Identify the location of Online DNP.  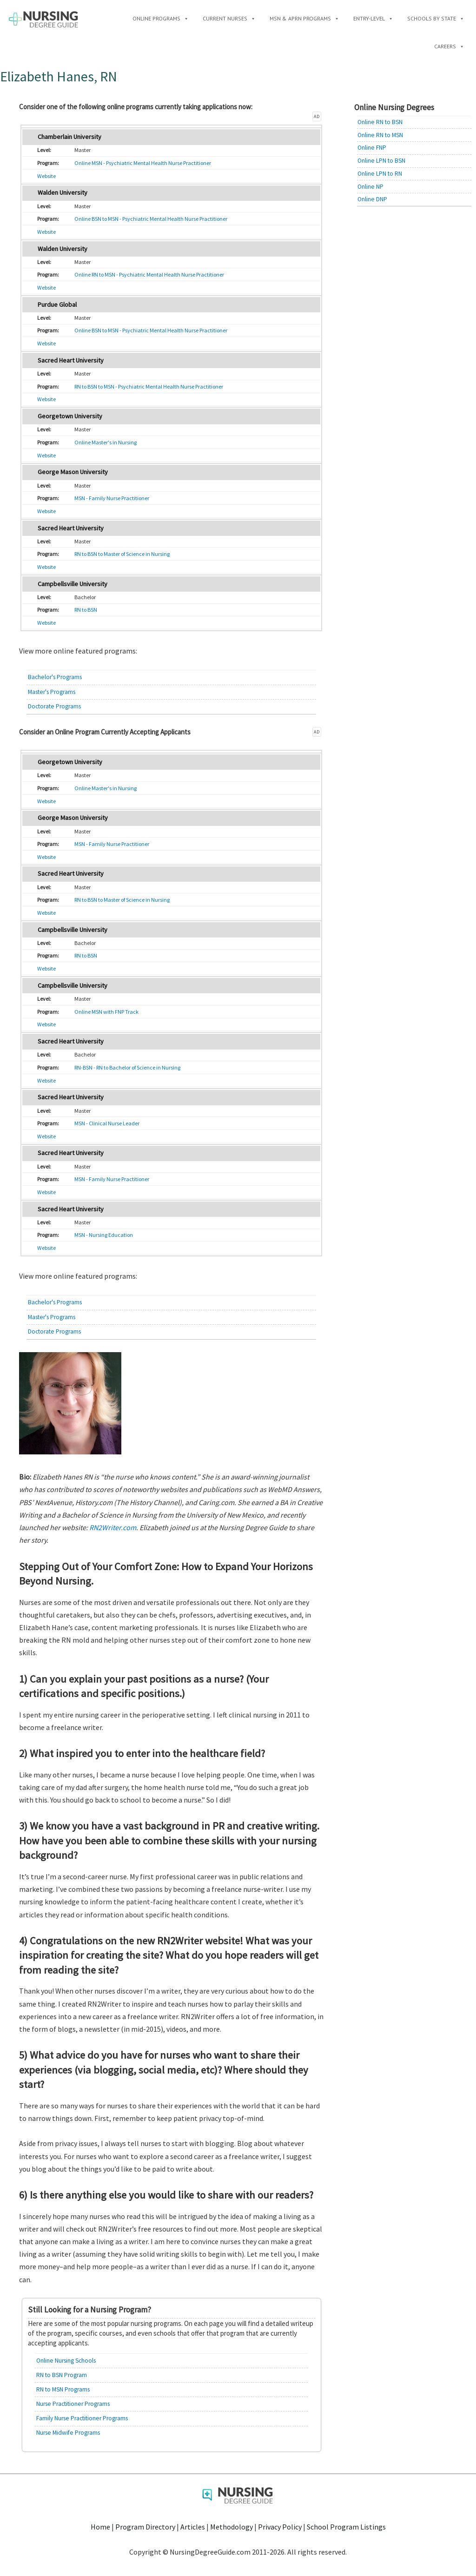
(372, 199).